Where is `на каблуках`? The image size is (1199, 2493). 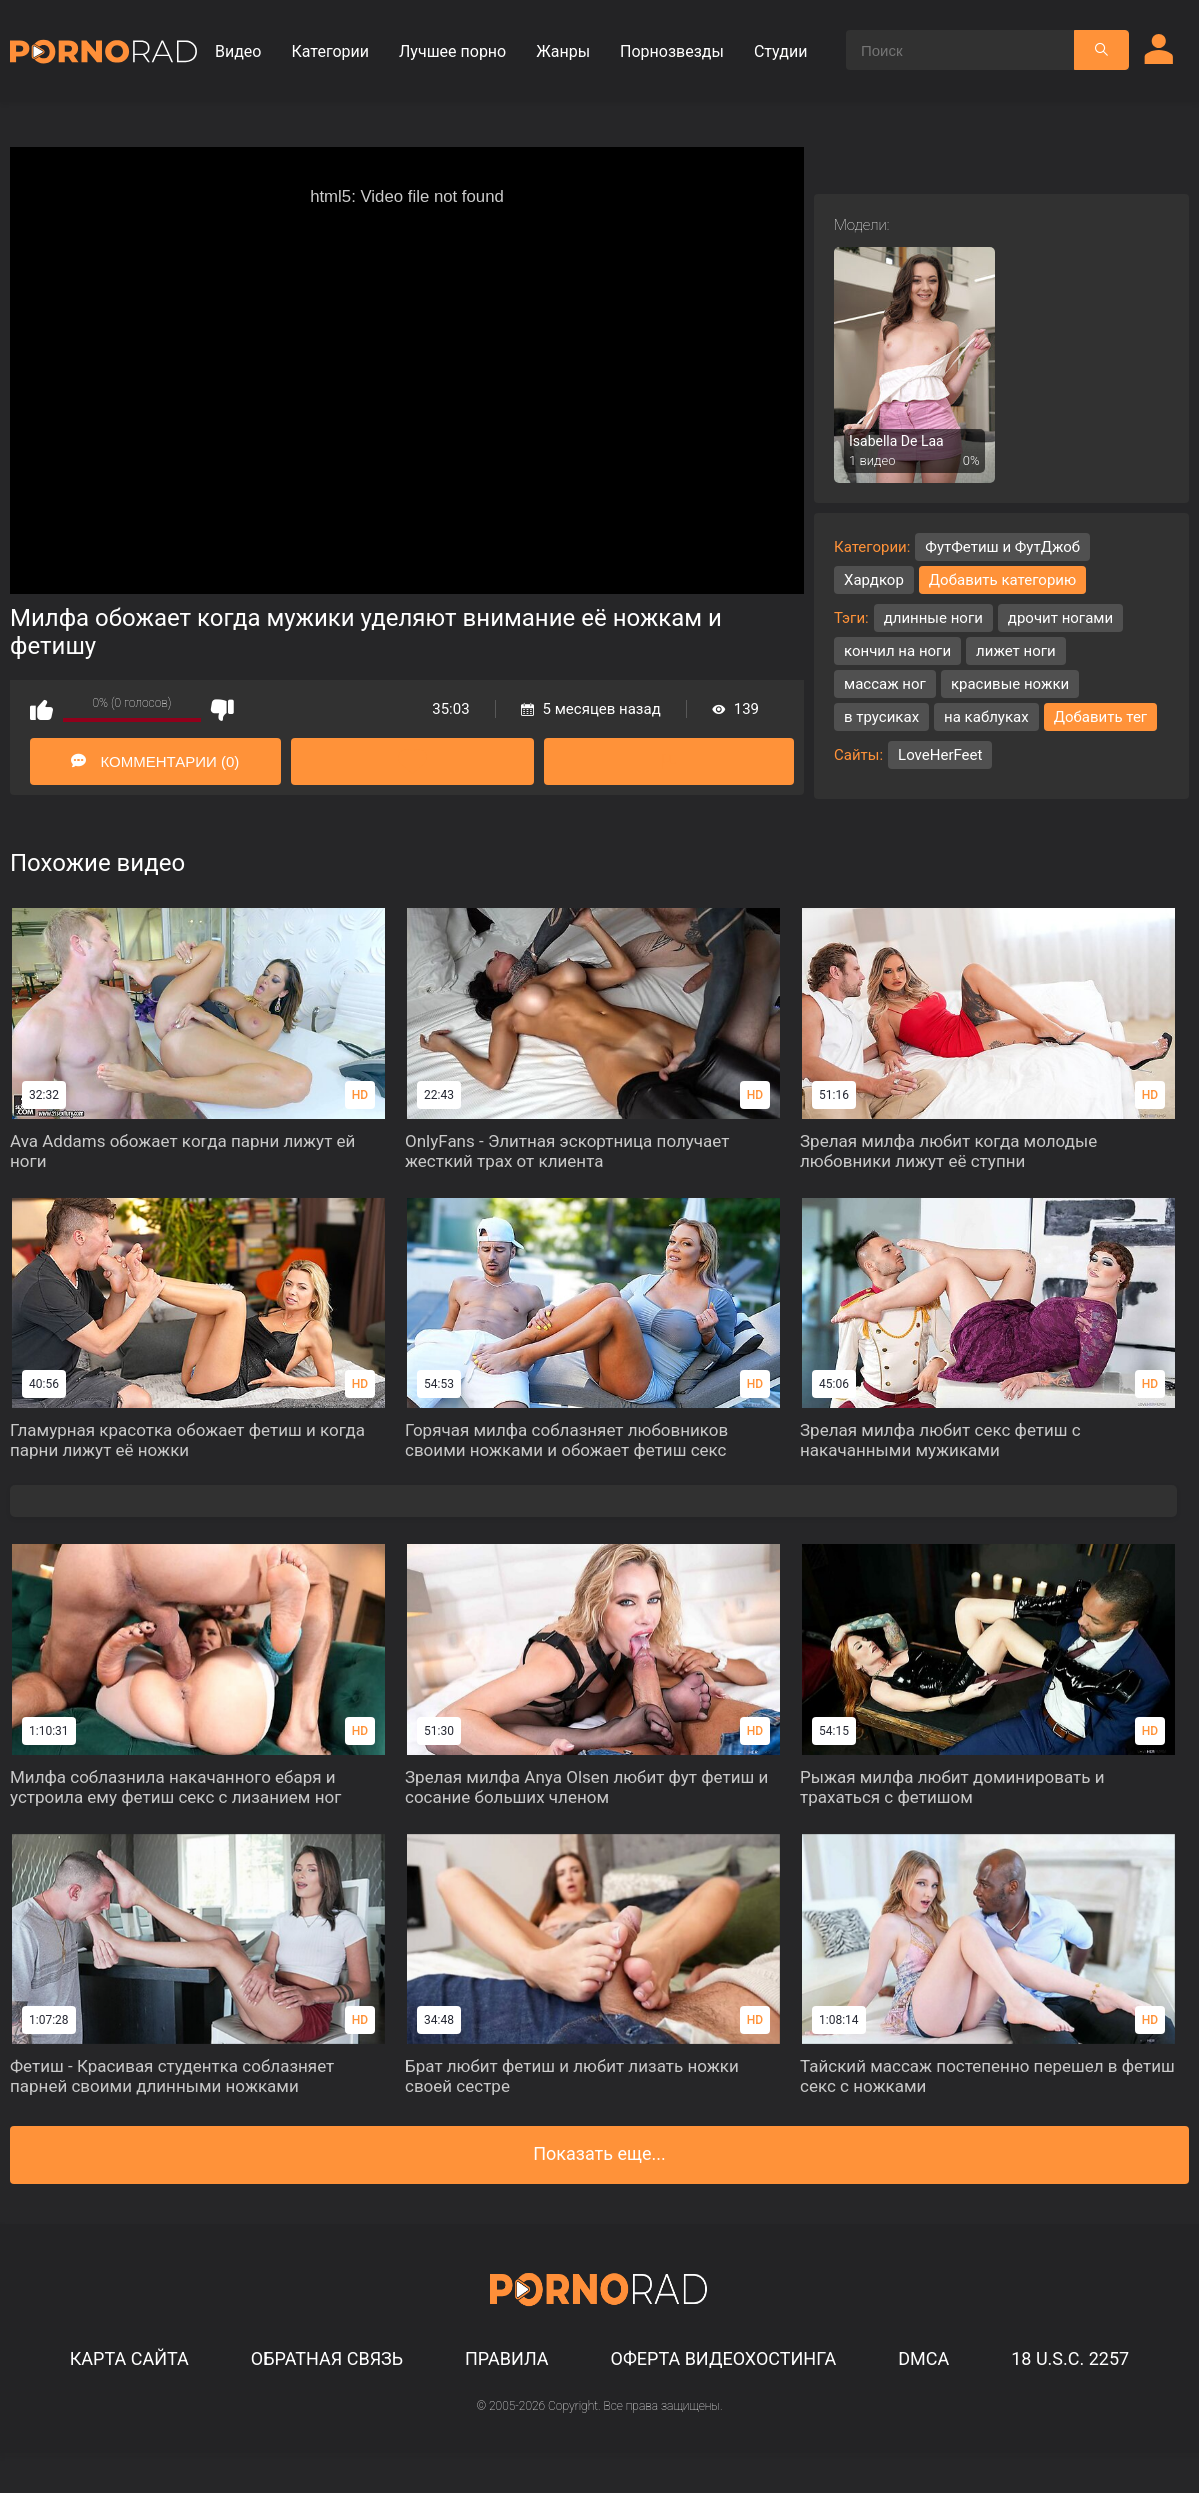
на каблуках is located at coordinates (986, 717).